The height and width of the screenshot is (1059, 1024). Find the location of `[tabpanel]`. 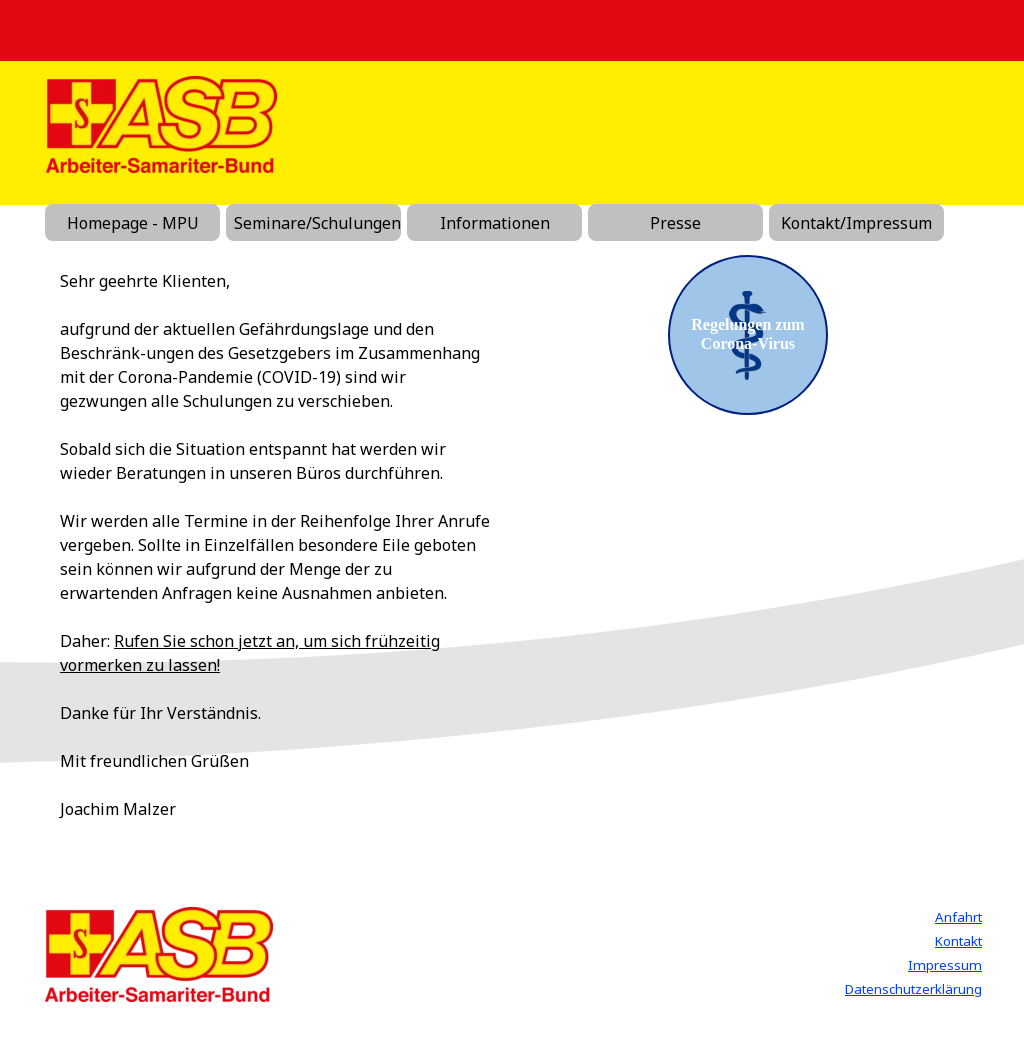

[tabpanel] is located at coordinates (276, 545).